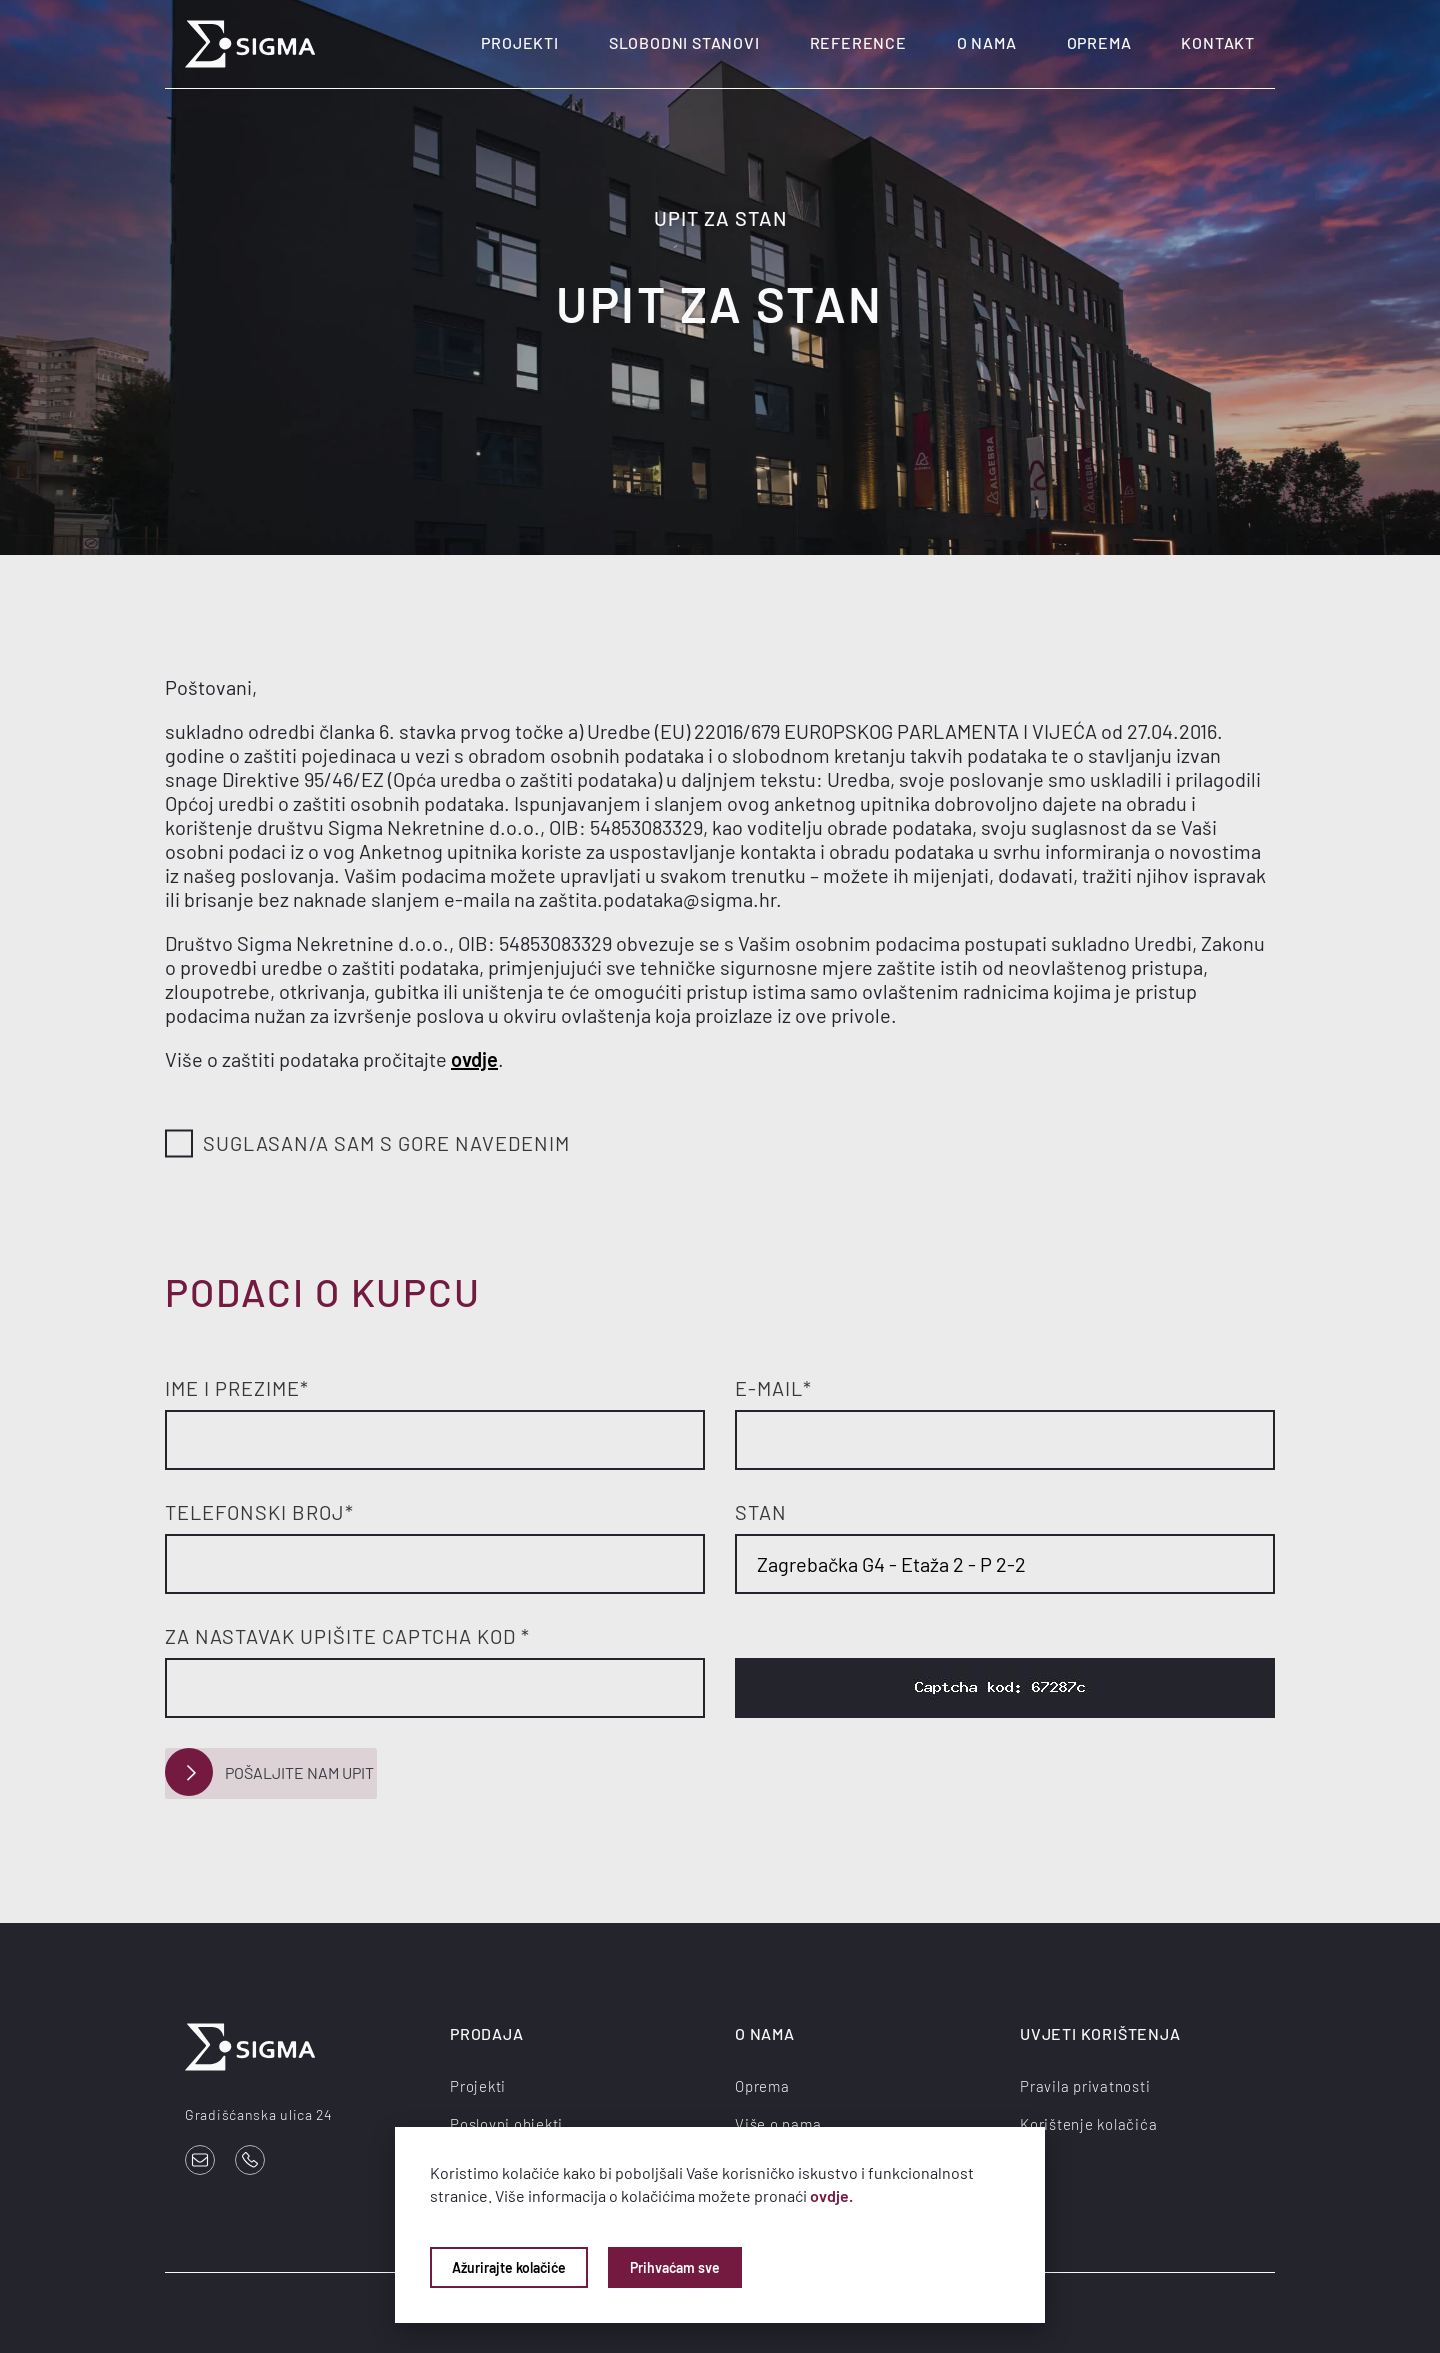 The height and width of the screenshot is (2353, 1440). I want to click on Reference, so click(858, 42).